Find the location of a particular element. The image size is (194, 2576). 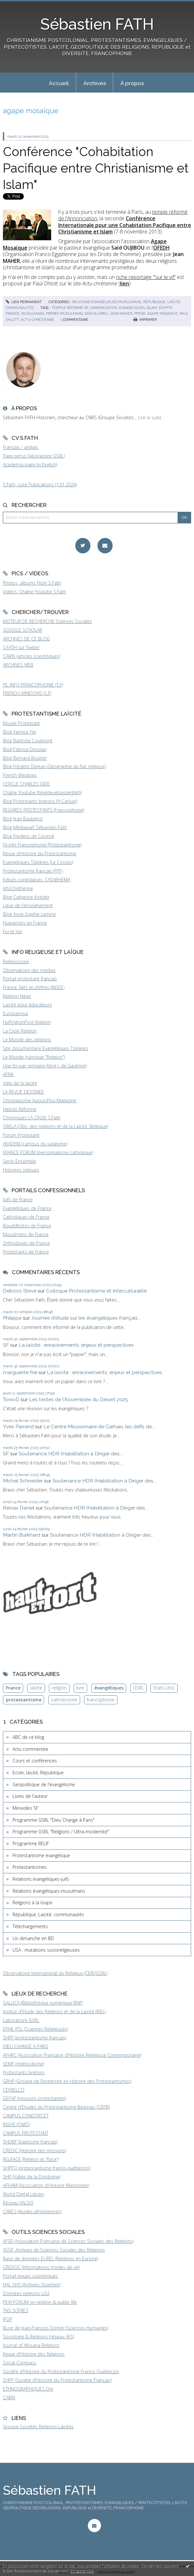

Protestantismes is located at coordinates (30, 1867).